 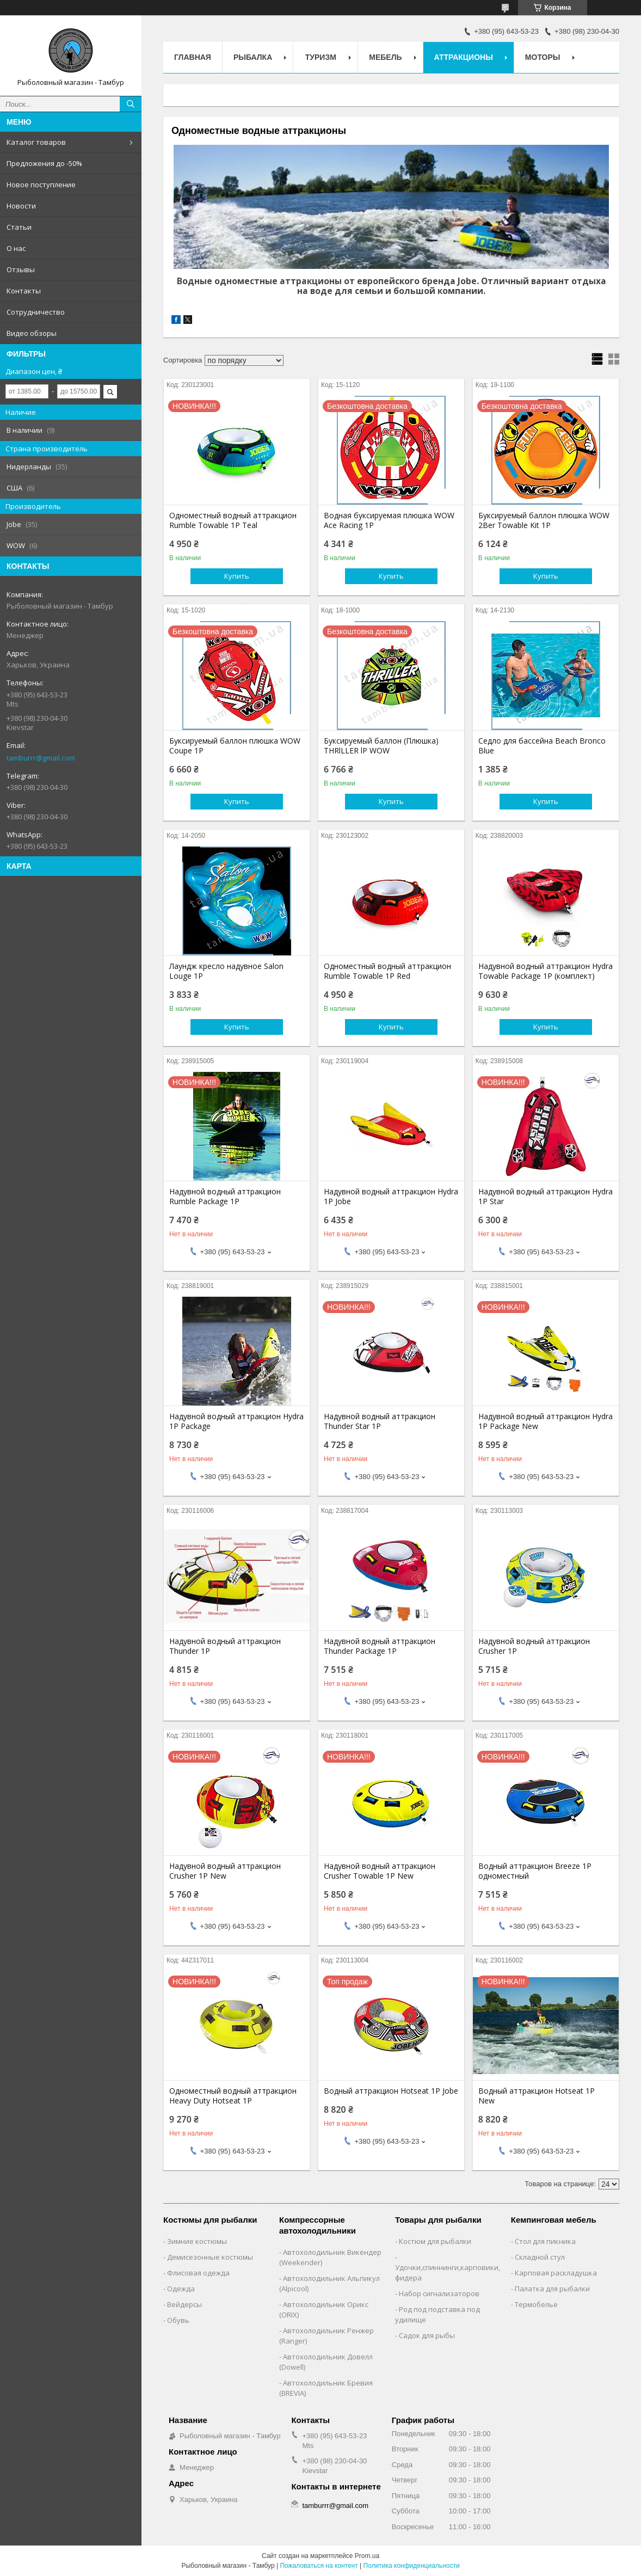 What do you see at coordinates (536, 2304) in the screenshot?
I see `Термобелье` at bounding box center [536, 2304].